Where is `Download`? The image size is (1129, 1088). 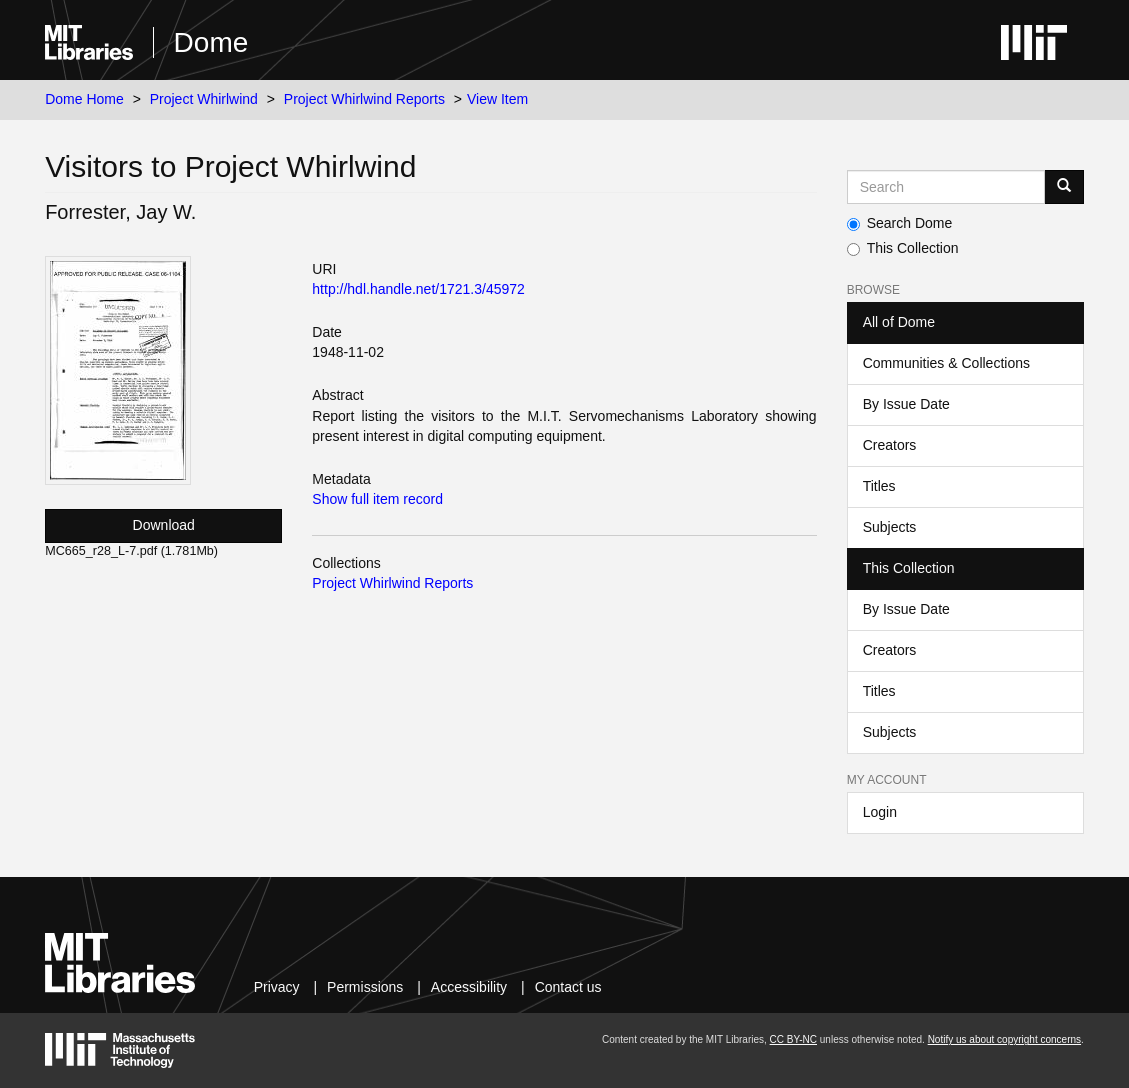 Download is located at coordinates (164, 525).